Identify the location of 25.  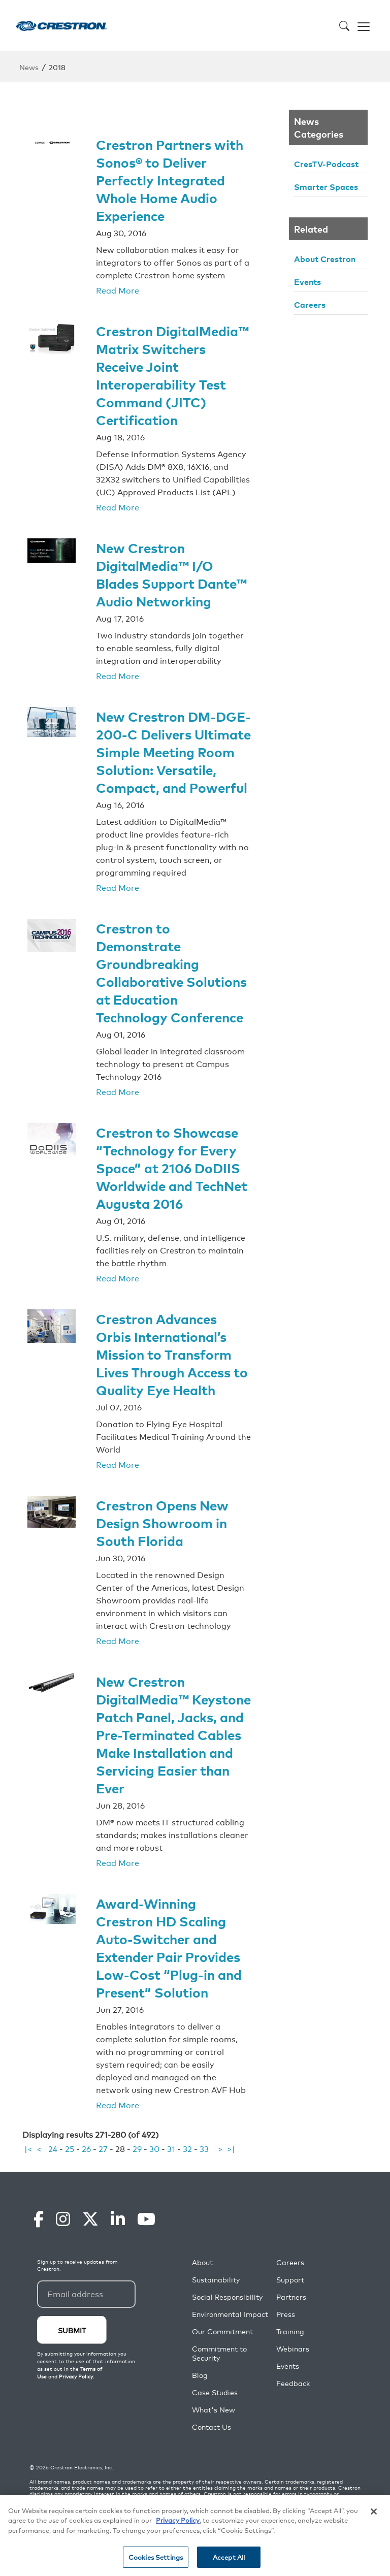
(69, 2148).